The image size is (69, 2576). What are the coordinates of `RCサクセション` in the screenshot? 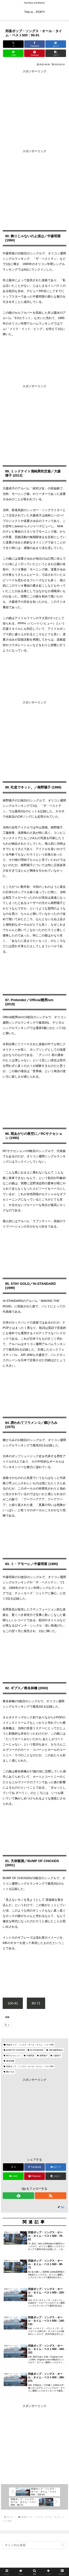 It's located at (12, 2055).